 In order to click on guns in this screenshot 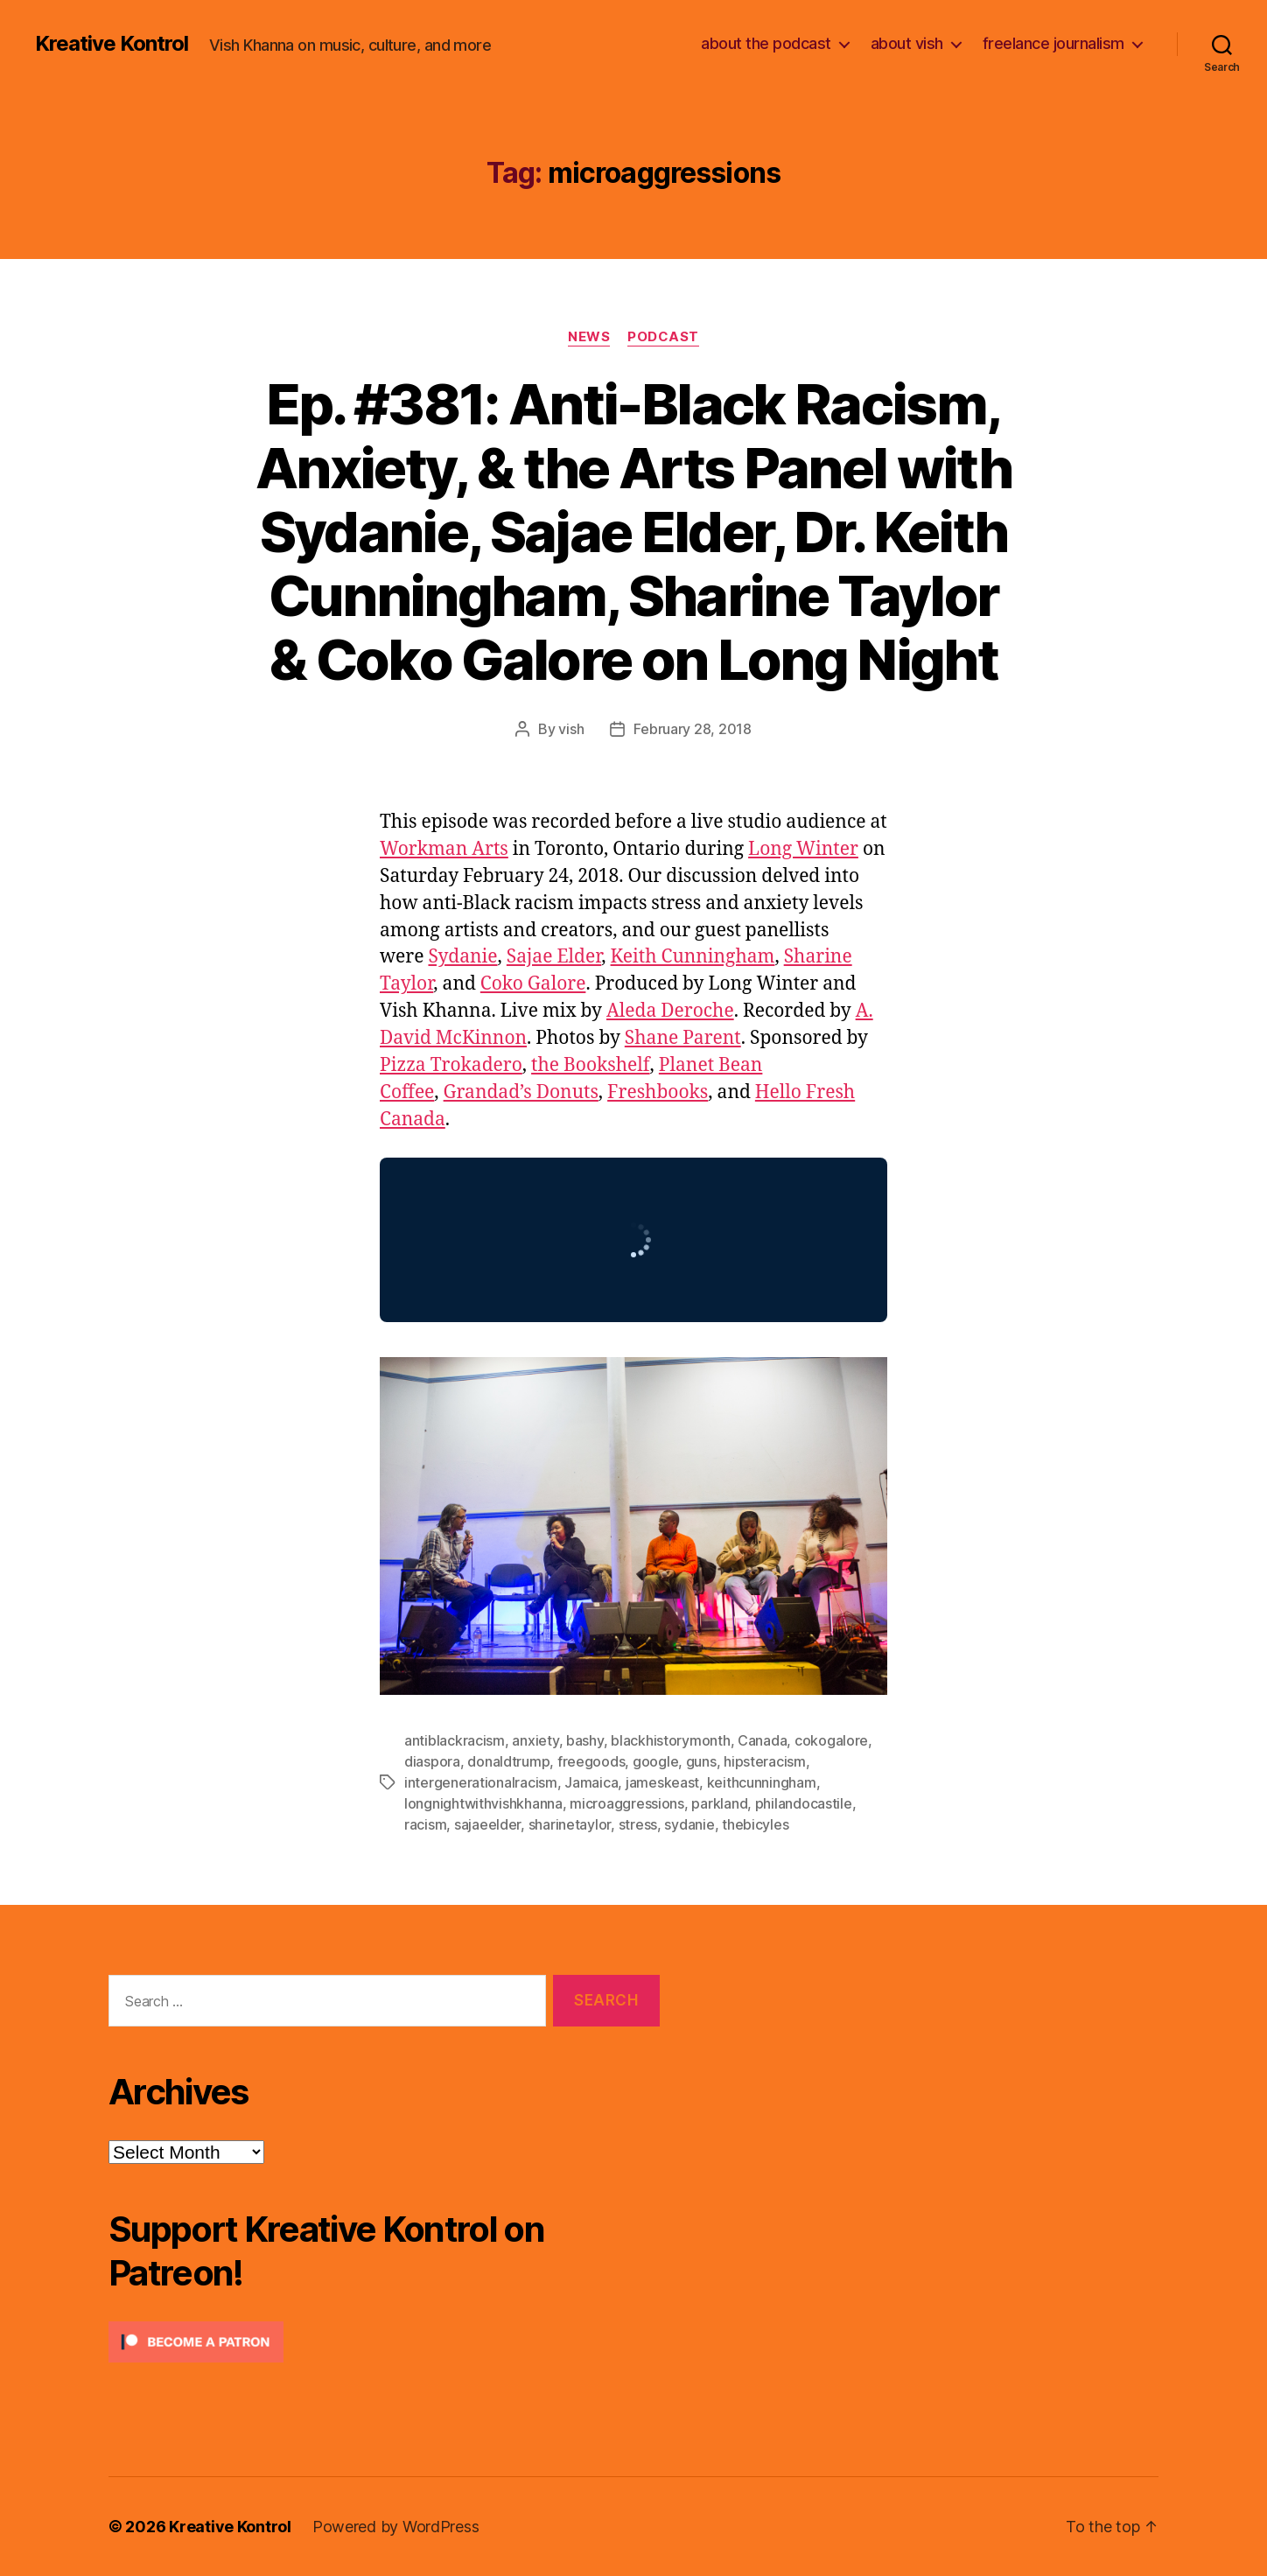, I will do `click(701, 1761)`.